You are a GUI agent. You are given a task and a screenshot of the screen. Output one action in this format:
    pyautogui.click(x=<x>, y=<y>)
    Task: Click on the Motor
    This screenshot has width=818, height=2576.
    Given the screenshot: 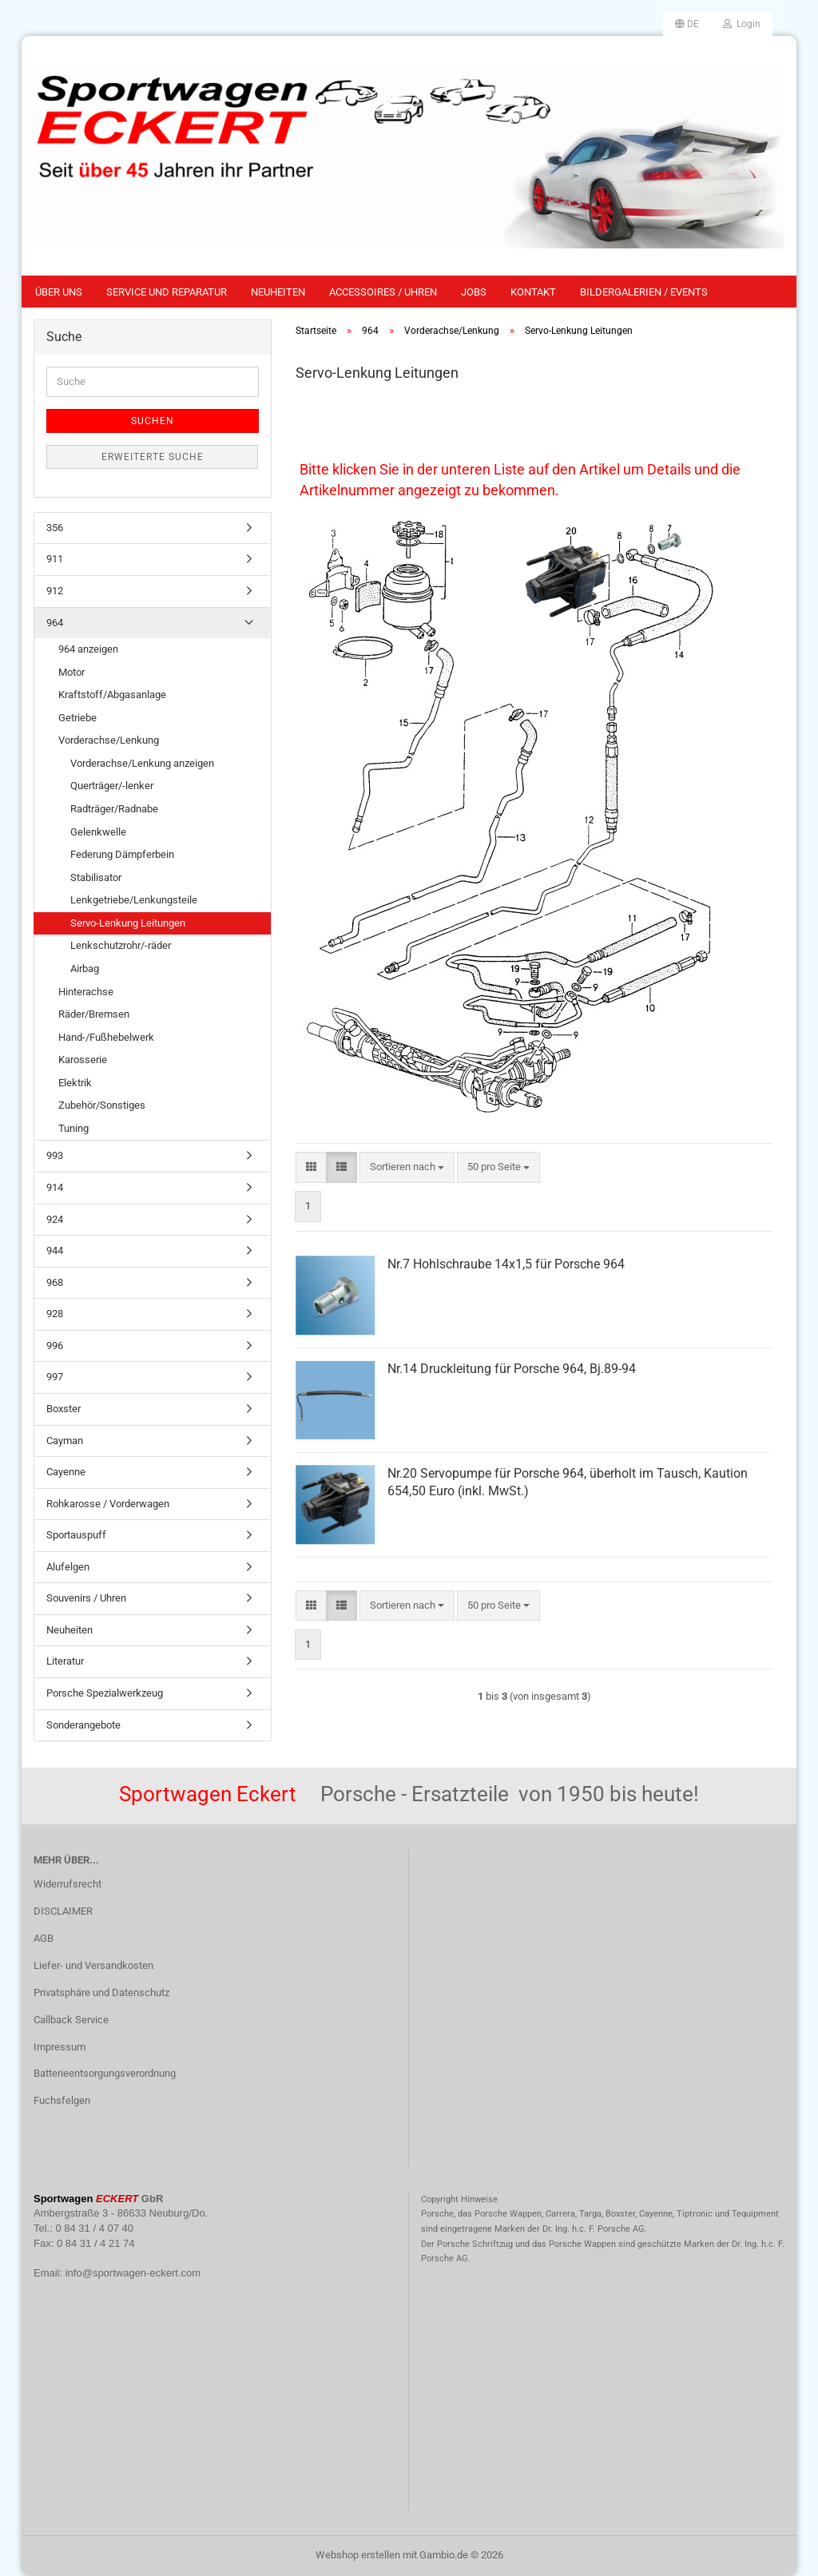 What is the action you would take?
    pyautogui.click(x=71, y=672)
    